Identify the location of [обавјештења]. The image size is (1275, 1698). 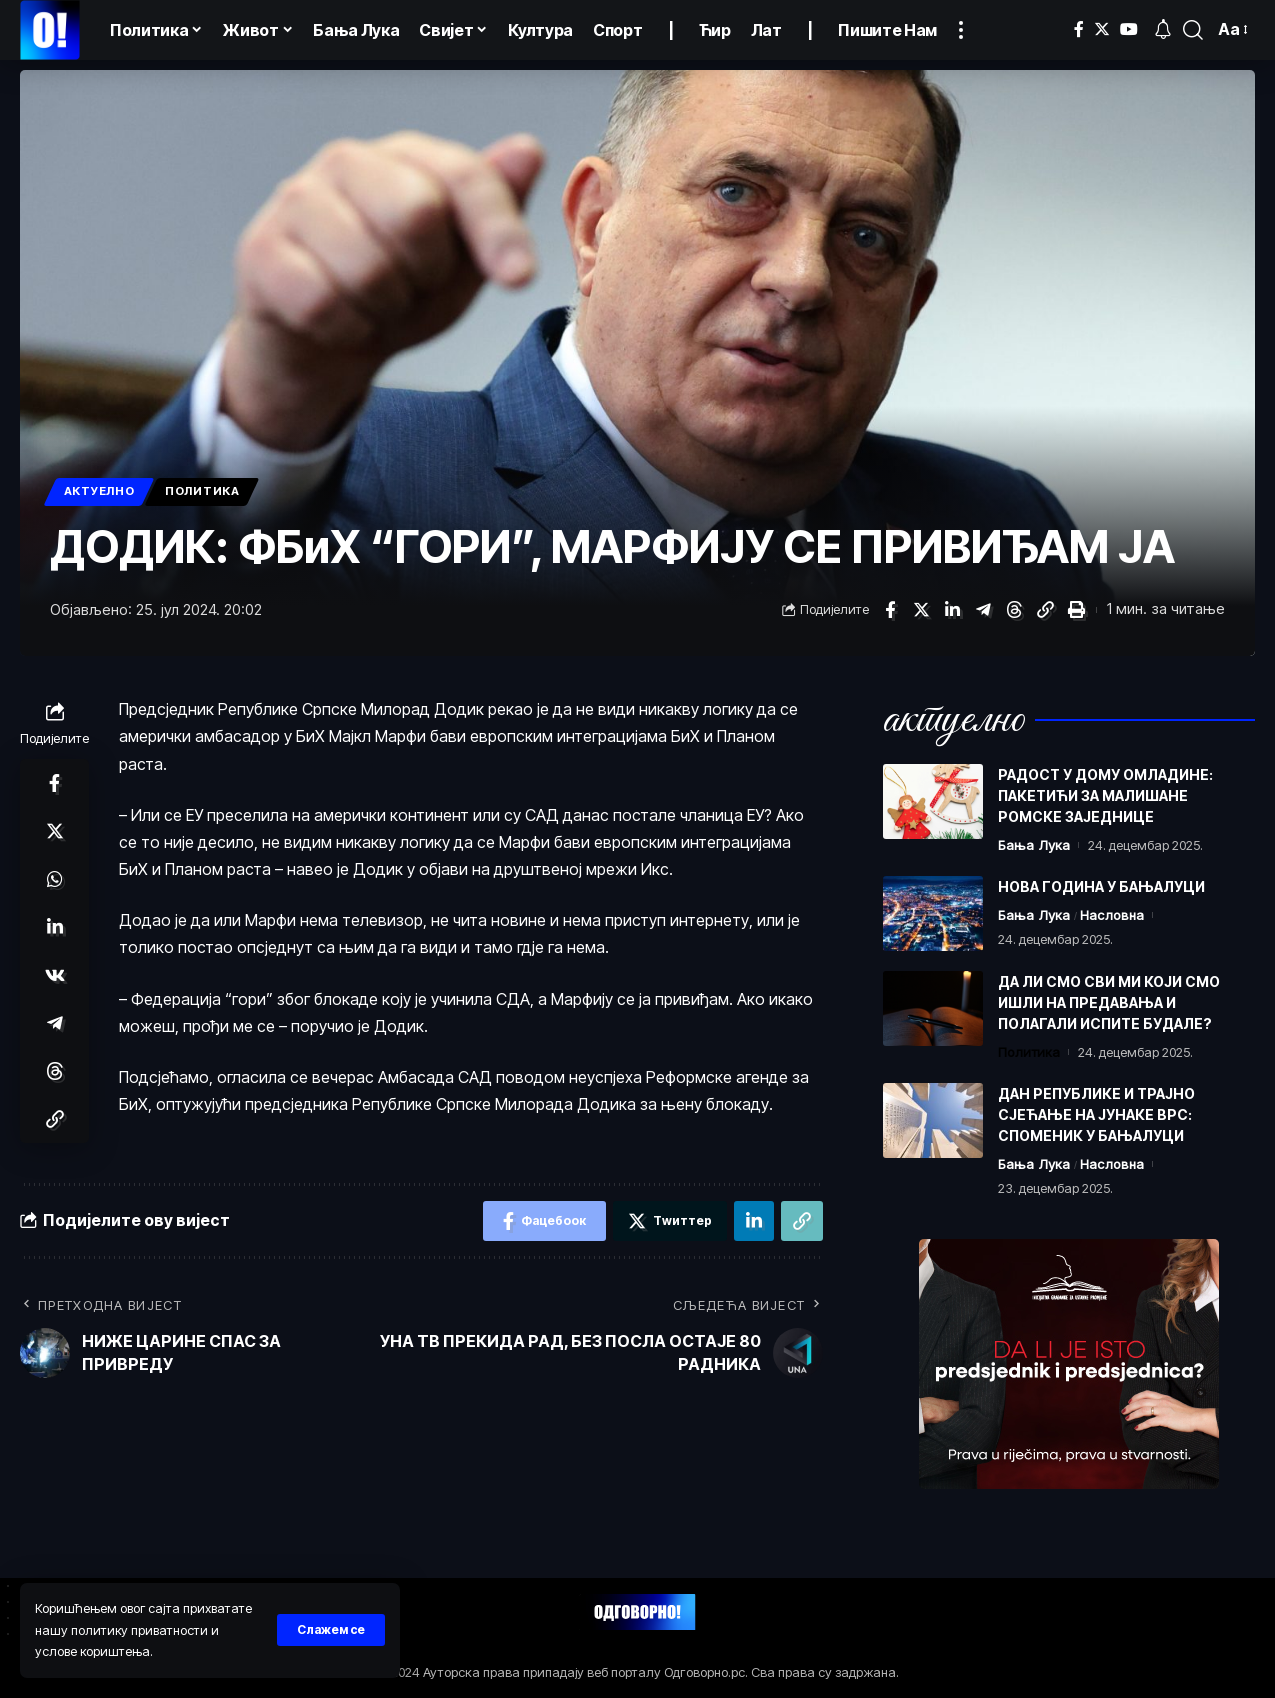
(1163, 30).